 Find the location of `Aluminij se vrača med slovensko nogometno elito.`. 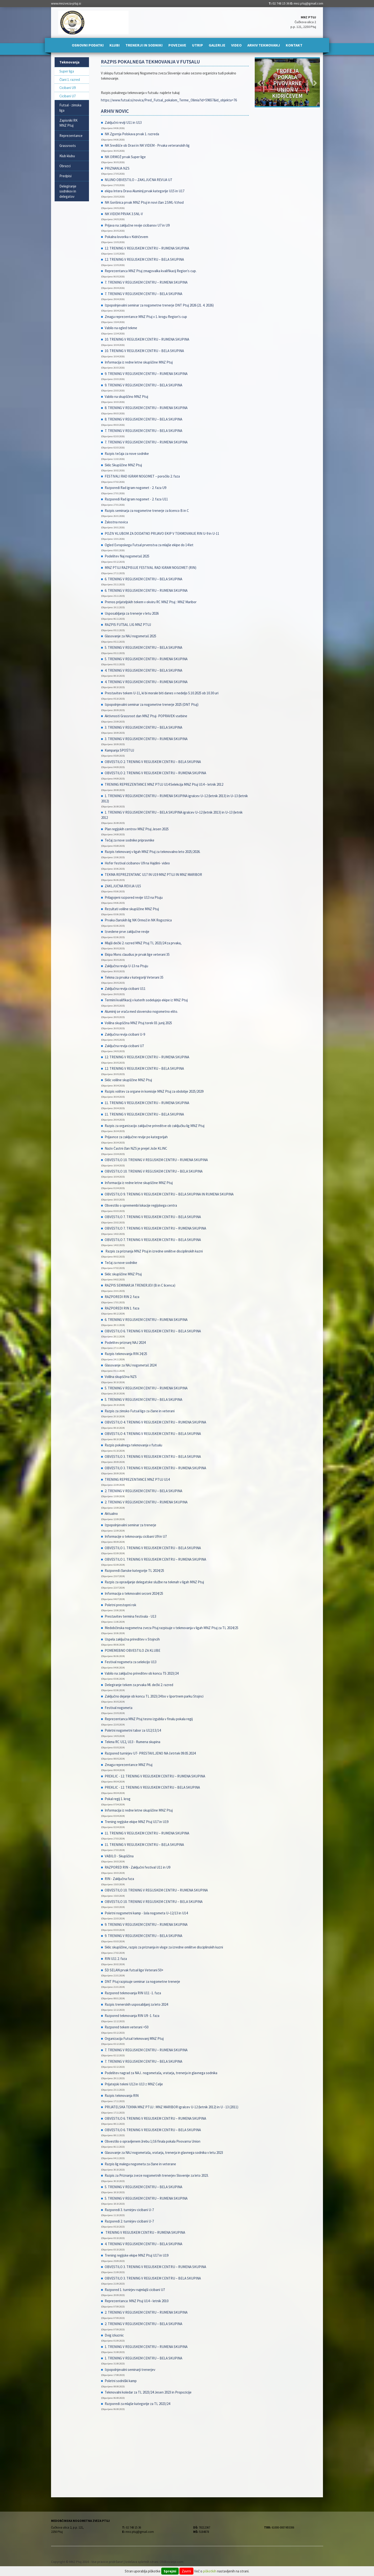

Aluminij se vrača med slovensko nogometno elito. is located at coordinates (141, 1011).